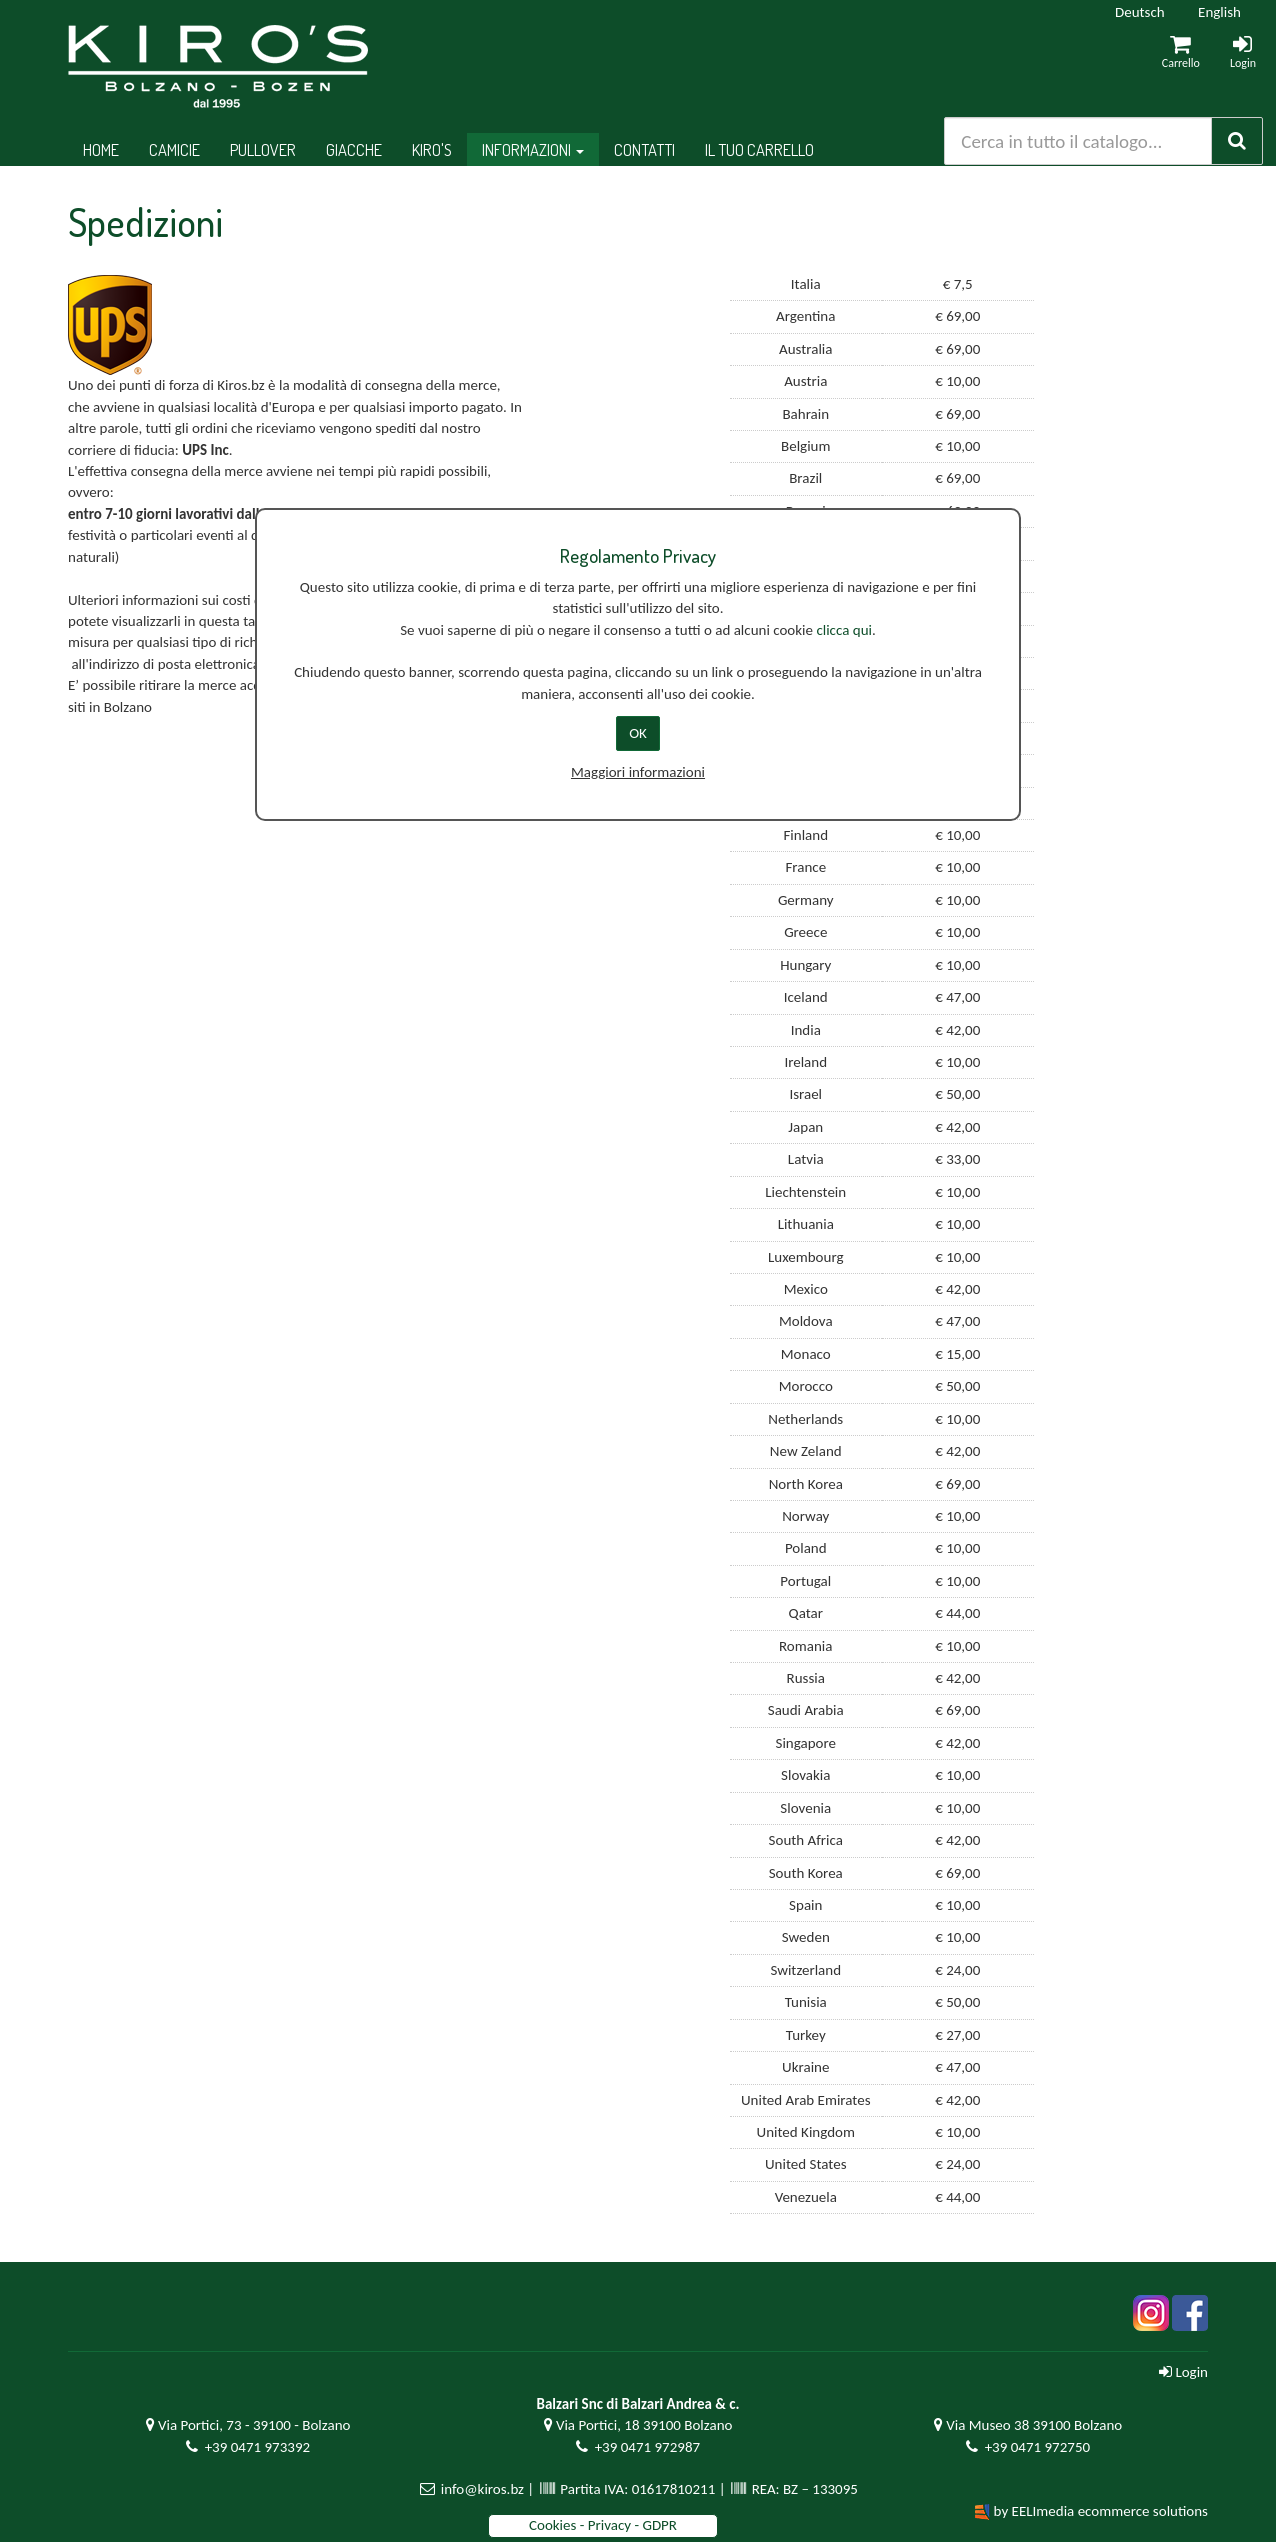 The width and height of the screenshot is (1276, 2542). Describe the element at coordinates (638, 733) in the screenshot. I see `OK` at that location.